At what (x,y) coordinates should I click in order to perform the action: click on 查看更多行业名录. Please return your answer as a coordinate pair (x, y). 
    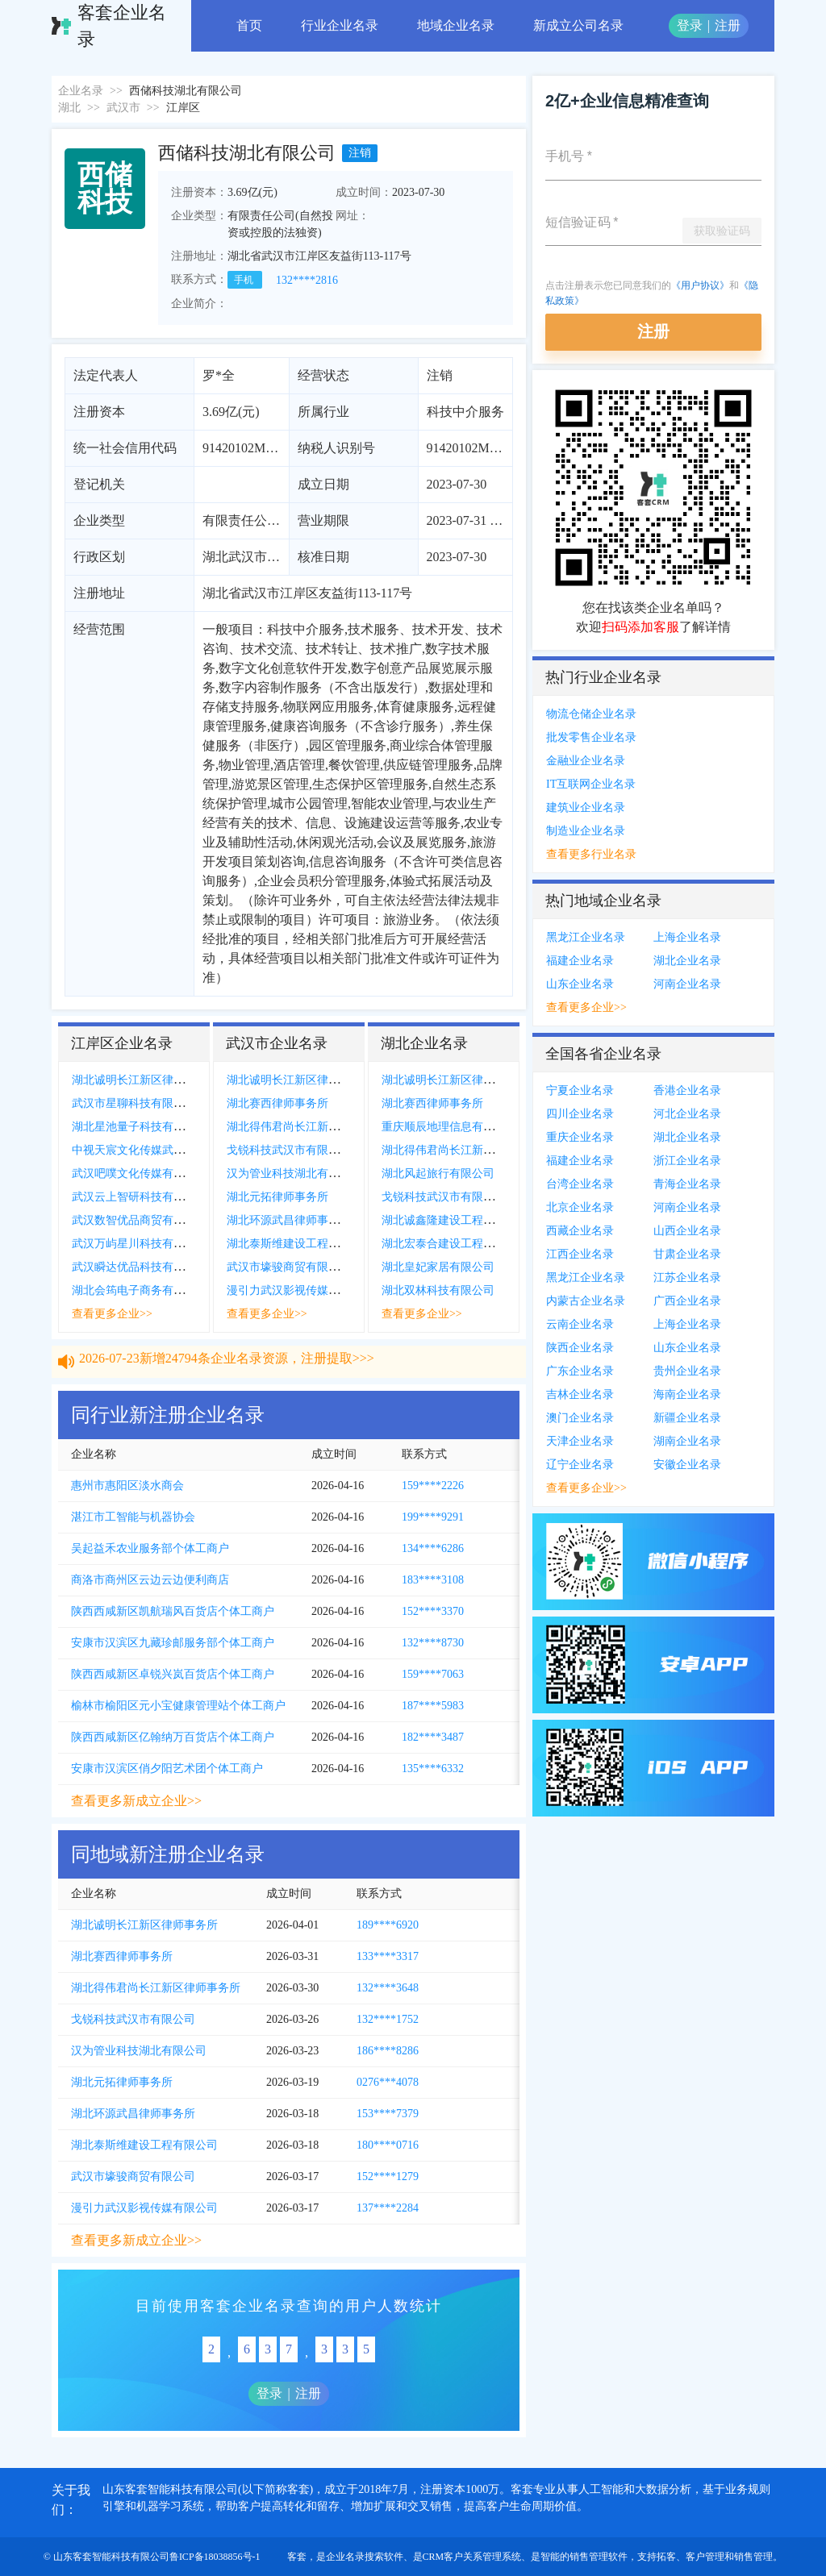
    Looking at the image, I should click on (591, 854).